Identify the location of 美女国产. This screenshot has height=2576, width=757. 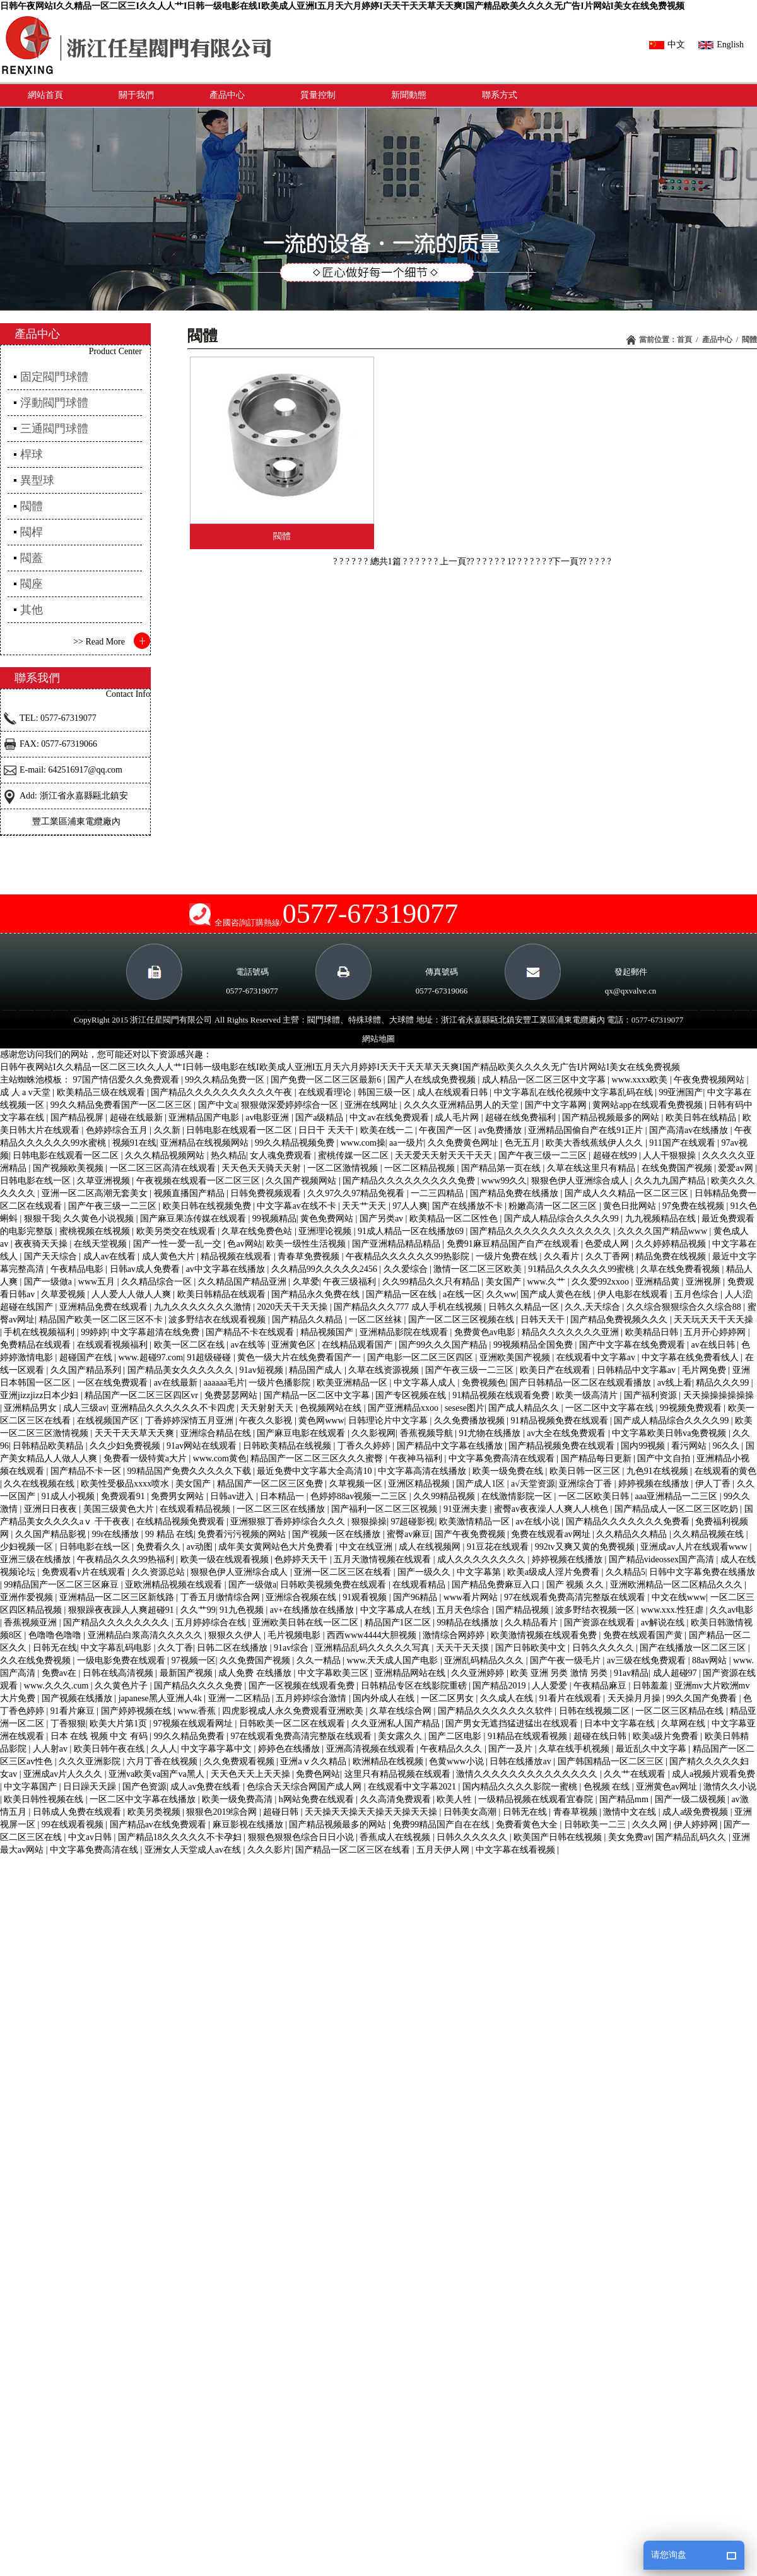
(505, 1281).